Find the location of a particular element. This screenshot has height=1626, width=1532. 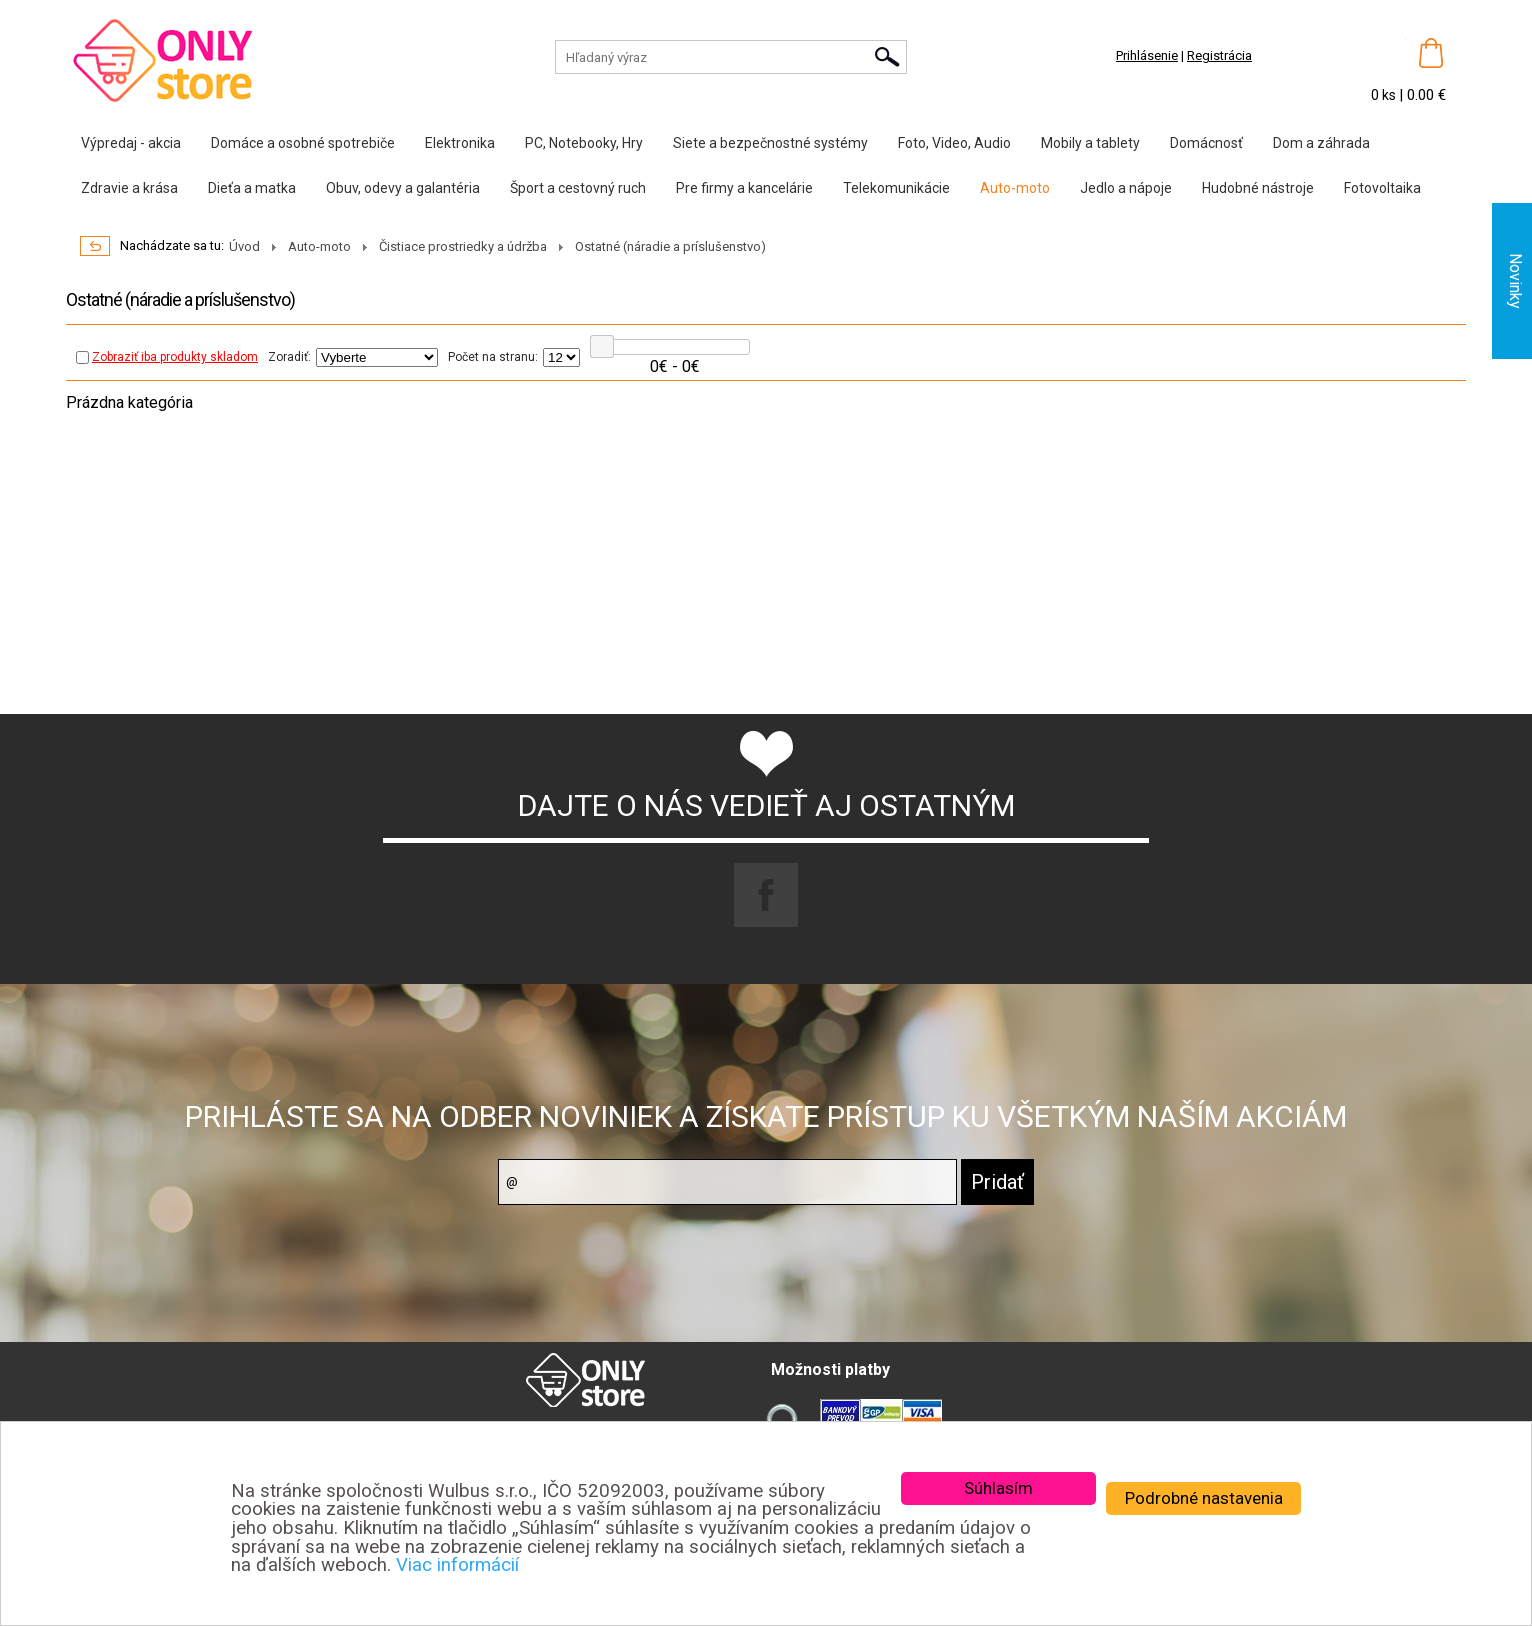

0 ks is located at coordinates (1385, 95).